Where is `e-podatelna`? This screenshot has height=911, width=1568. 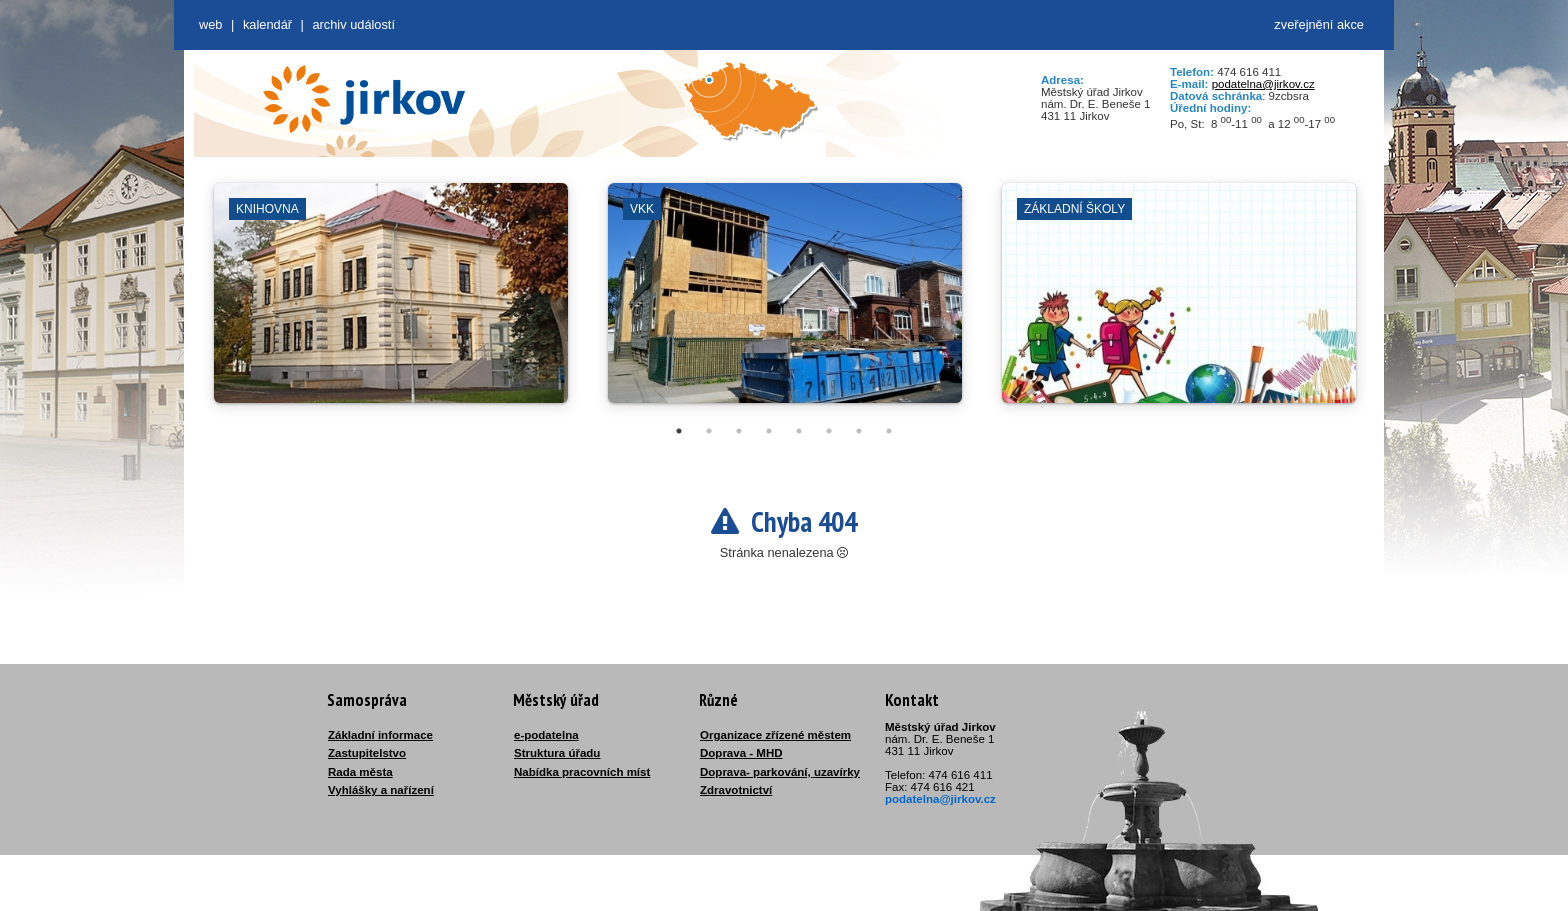 e-podatelna is located at coordinates (546, 735).